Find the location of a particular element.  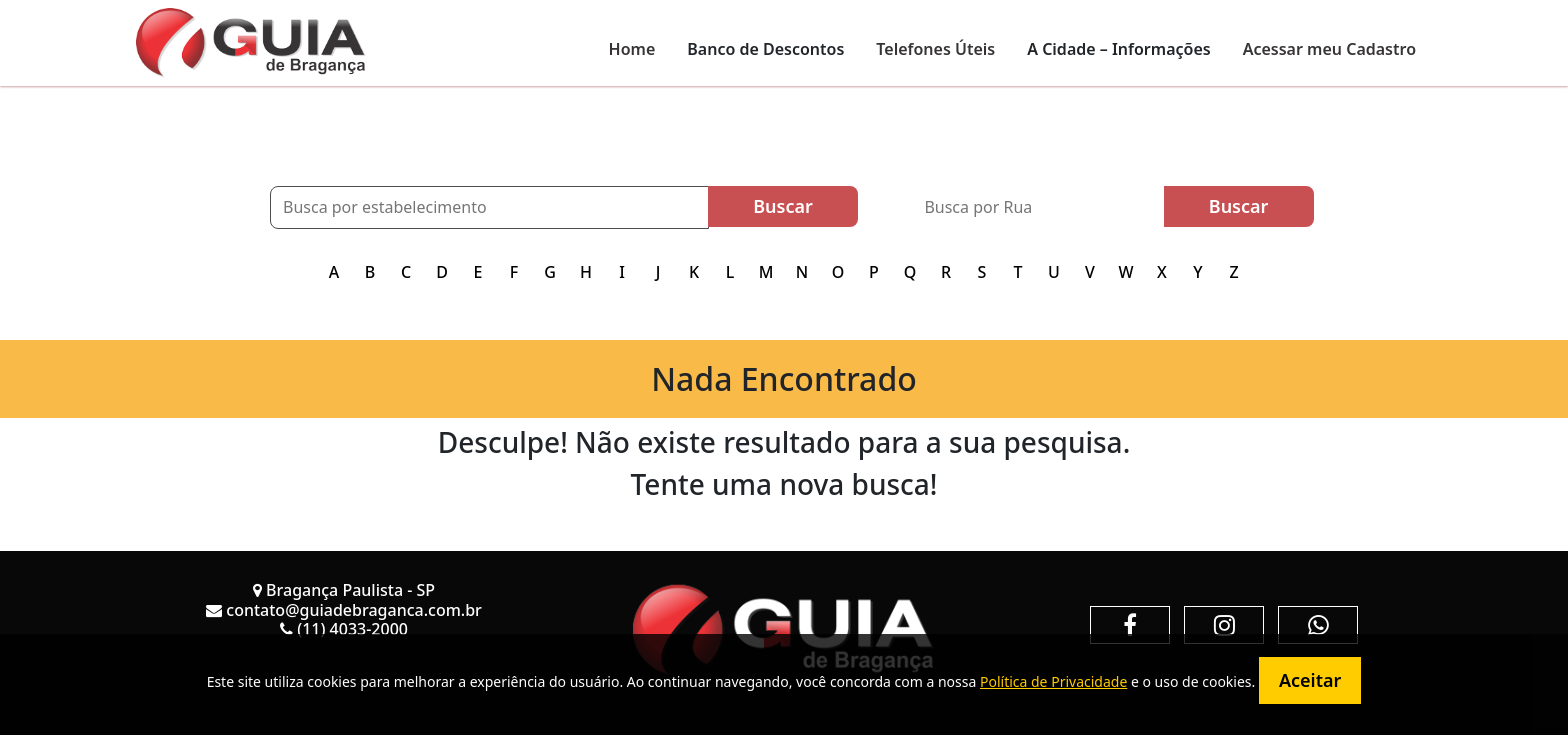

A Cidade – Informações is located at coordinates (1118, 49).